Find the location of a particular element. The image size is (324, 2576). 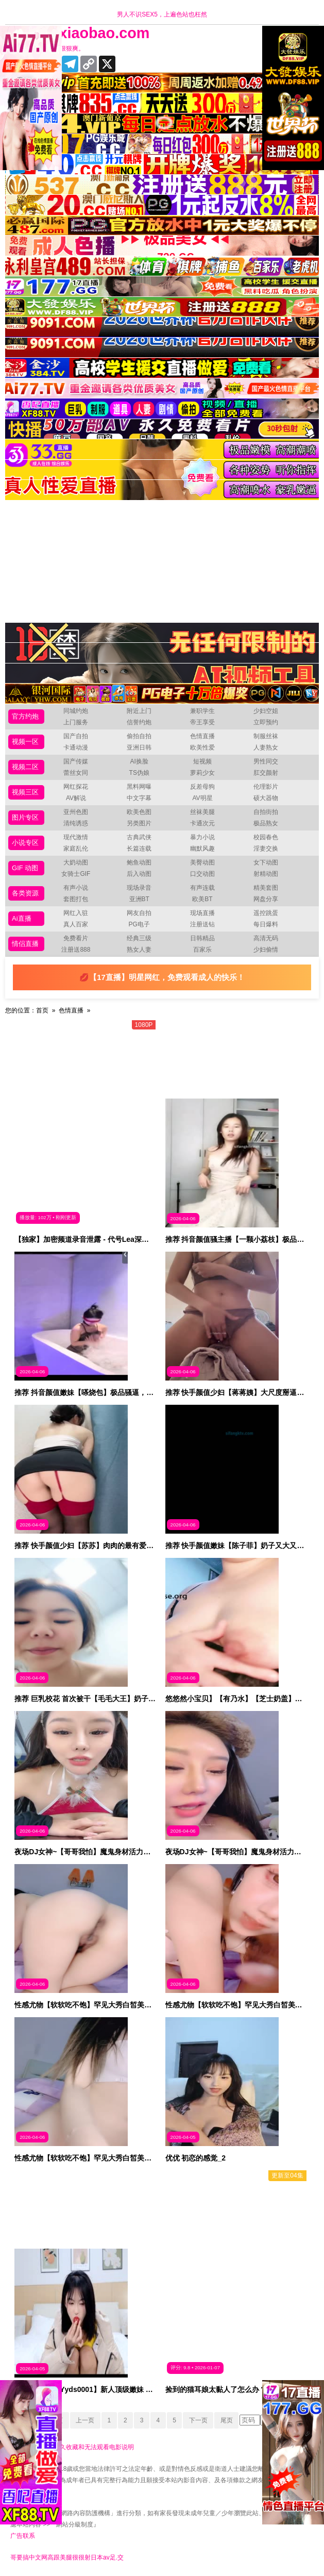

同城约炮 is located at coordinates (75, 710).